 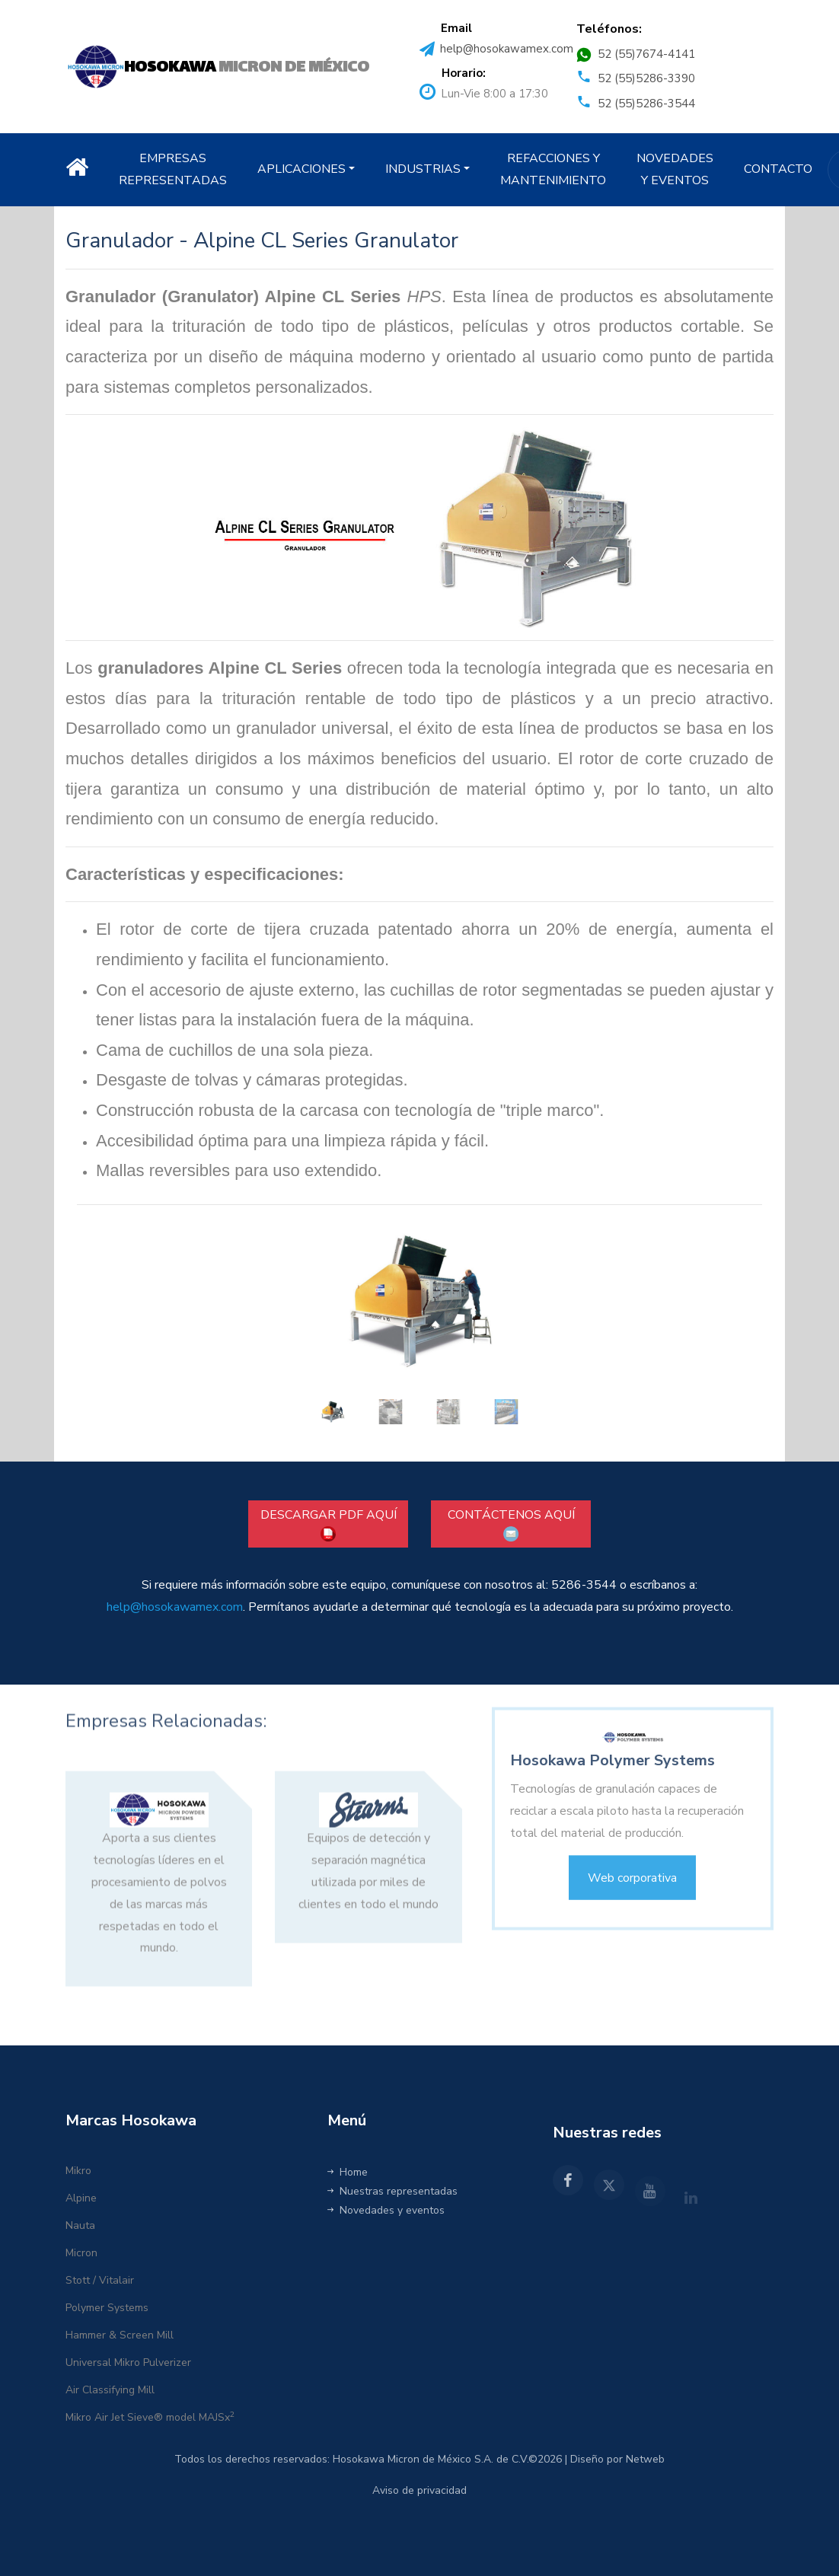 I want to click on CONTACTO, so click(x=778, y=169).